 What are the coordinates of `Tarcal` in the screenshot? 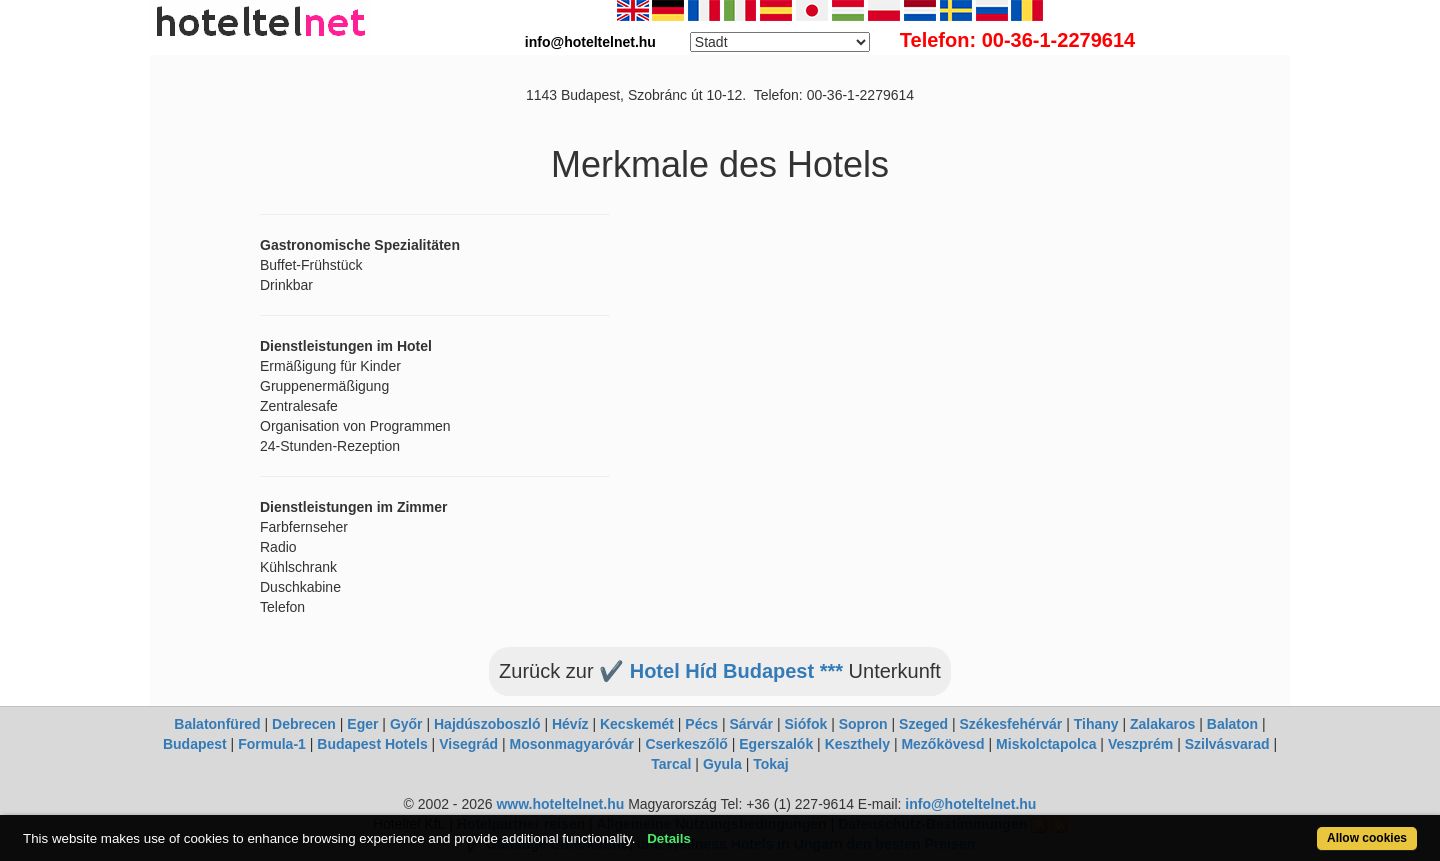 It's located at (671, 764).